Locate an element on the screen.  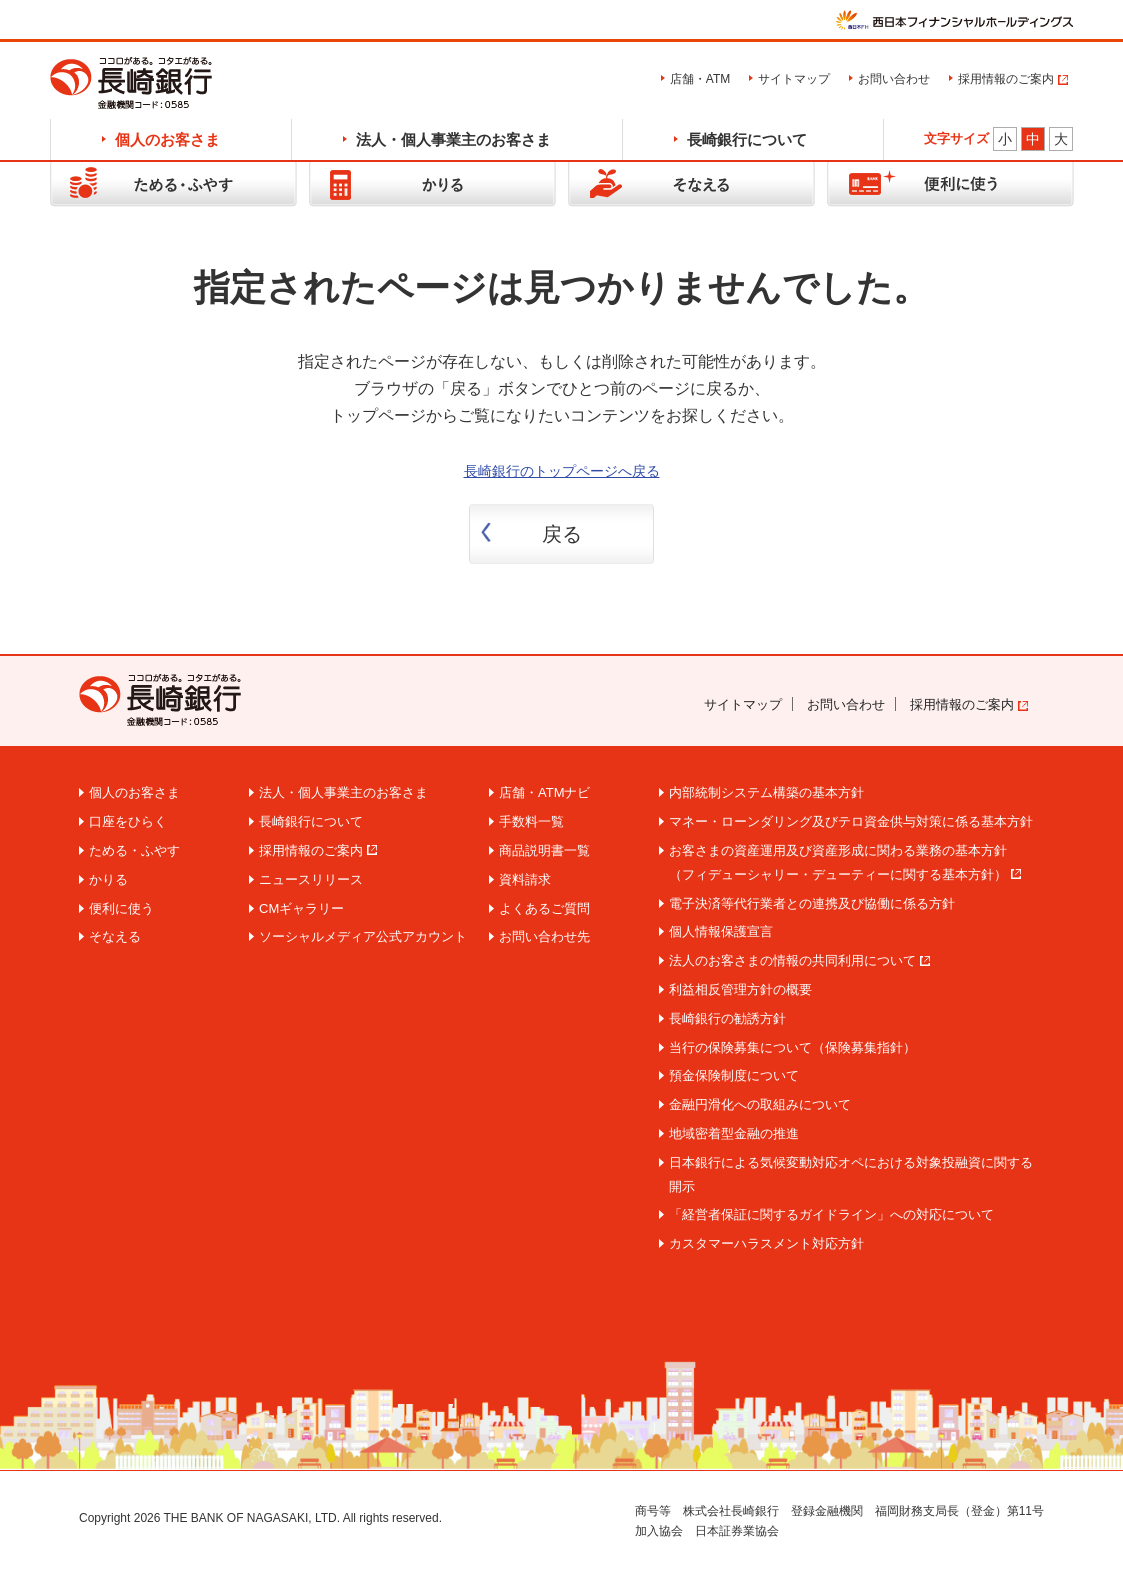
当行の保険募集について（保険募集指針） is located at coordinates (792, 1047).